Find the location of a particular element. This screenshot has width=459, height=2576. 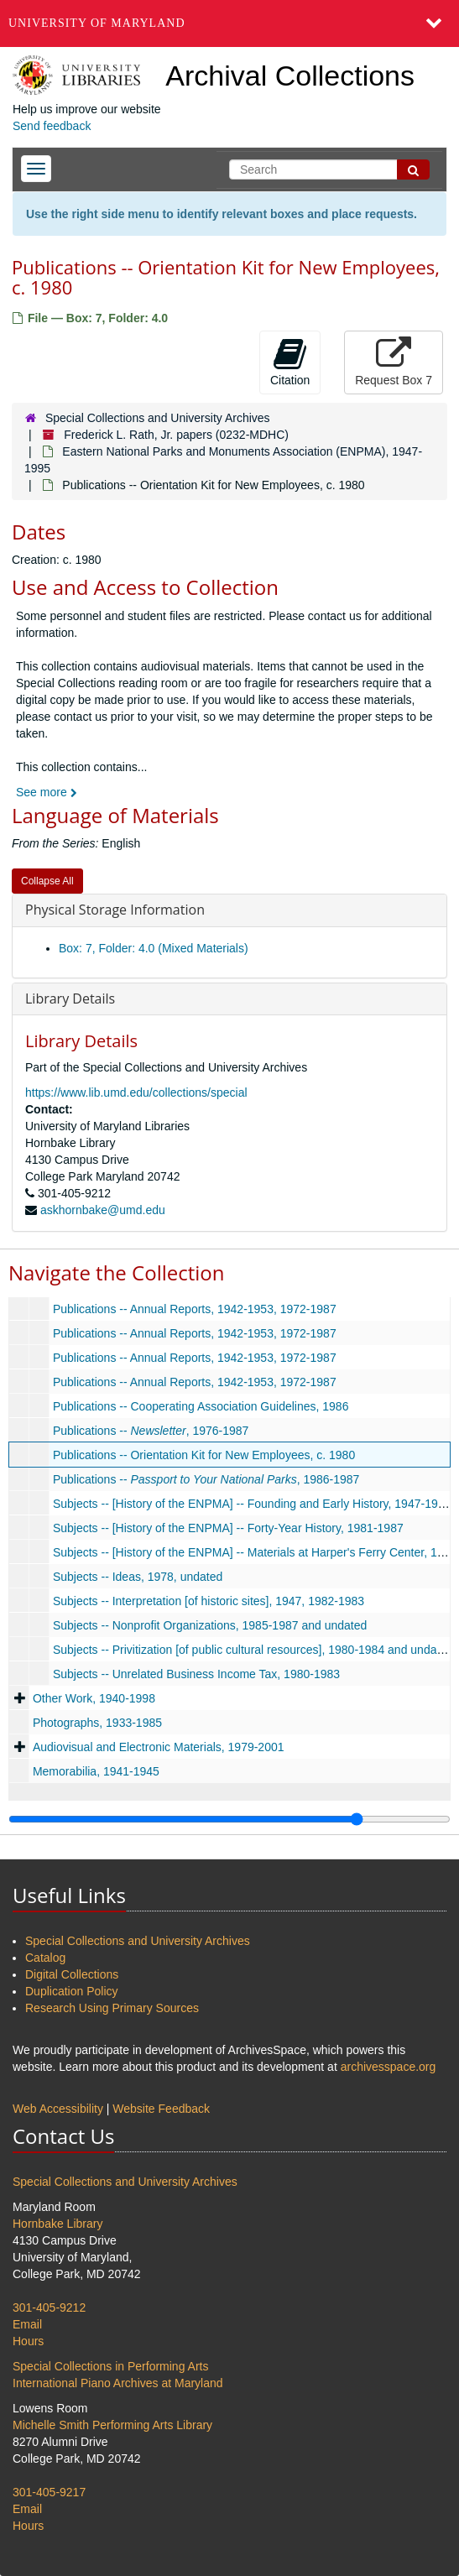

Subjects -- Privitization [of public cultural resources], 1980-1984 and undated is located at coordinates (253, 1649).